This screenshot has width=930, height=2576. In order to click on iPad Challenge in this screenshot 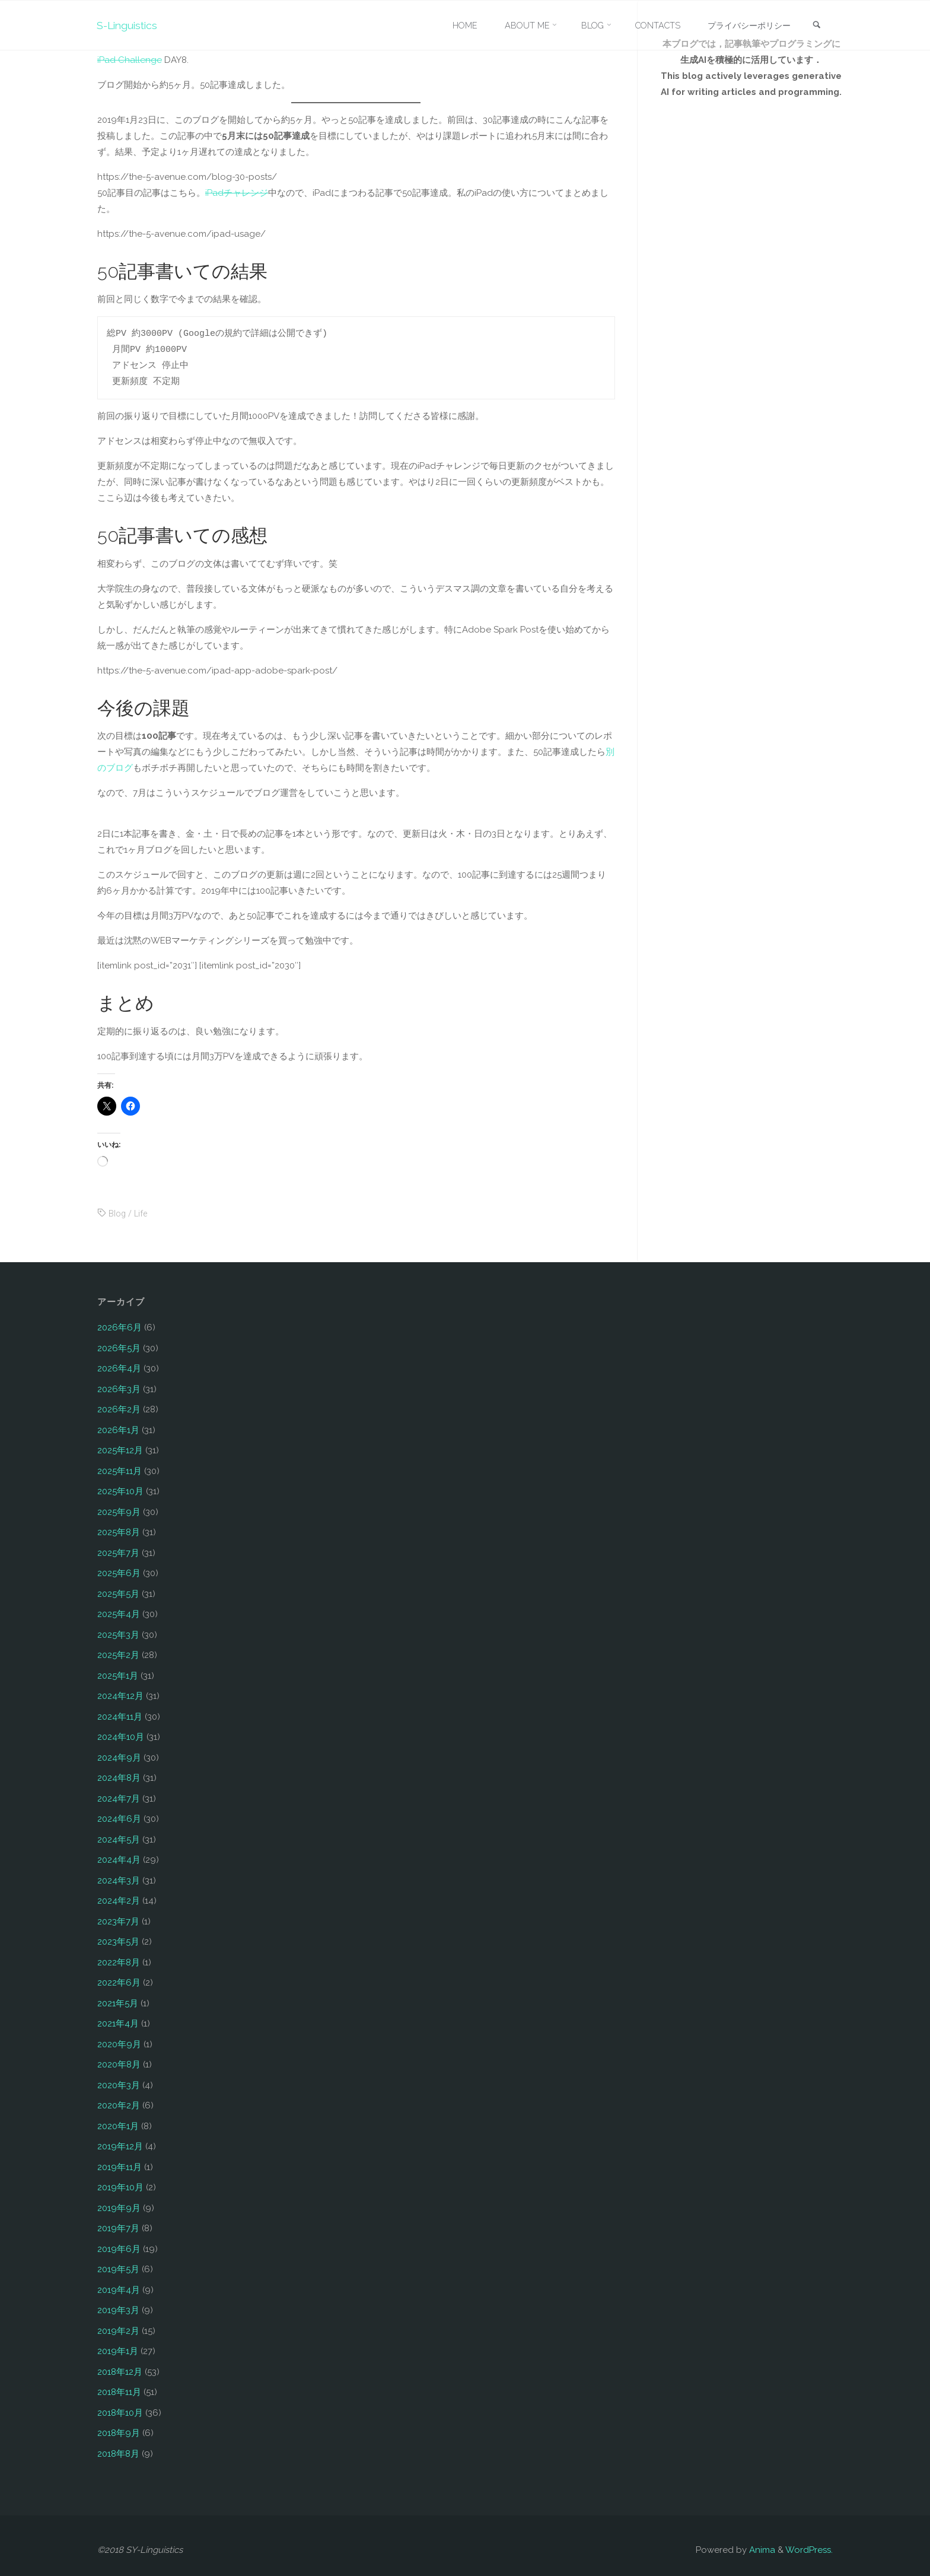, I will do `click(129, 60)`.